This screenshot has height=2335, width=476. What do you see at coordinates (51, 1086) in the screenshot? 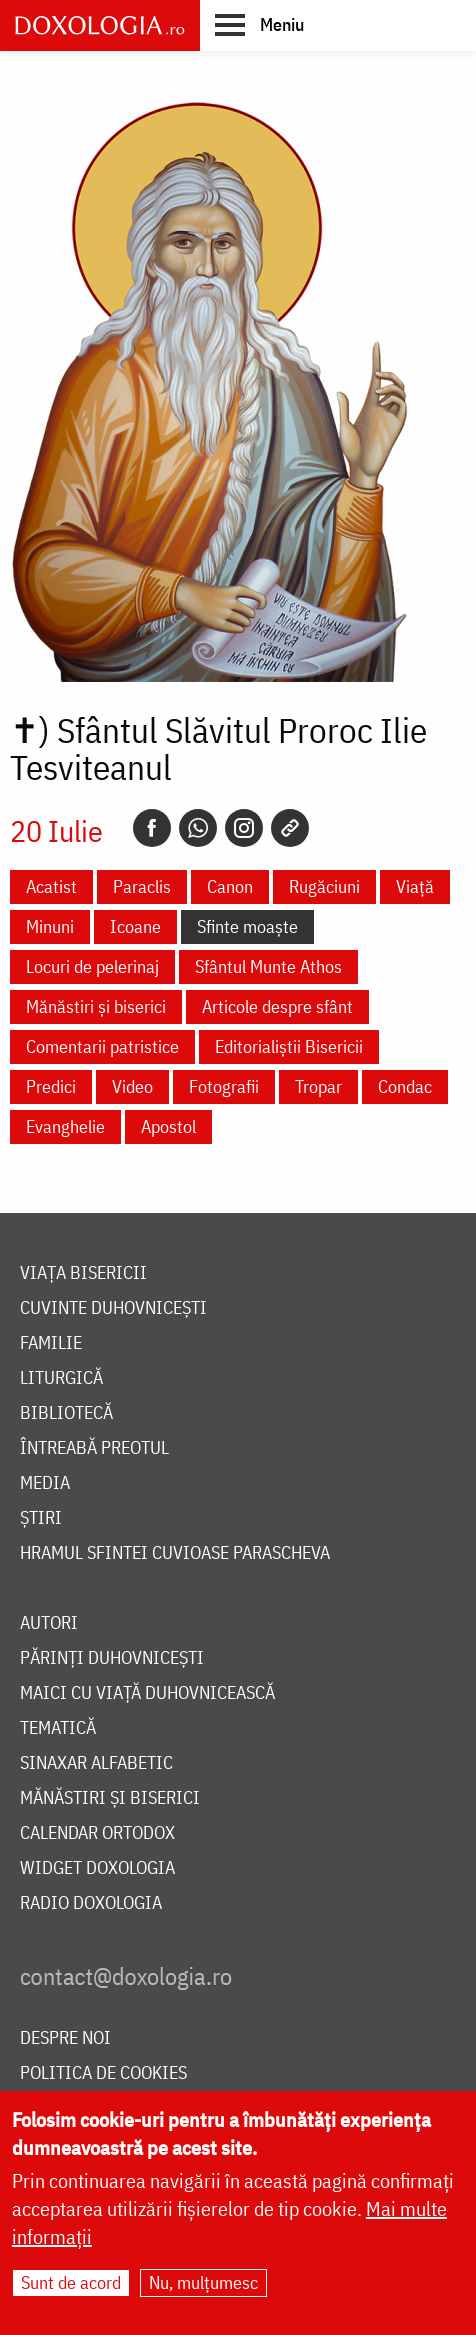
I see `Predici` at bounding box center [51, 1086].